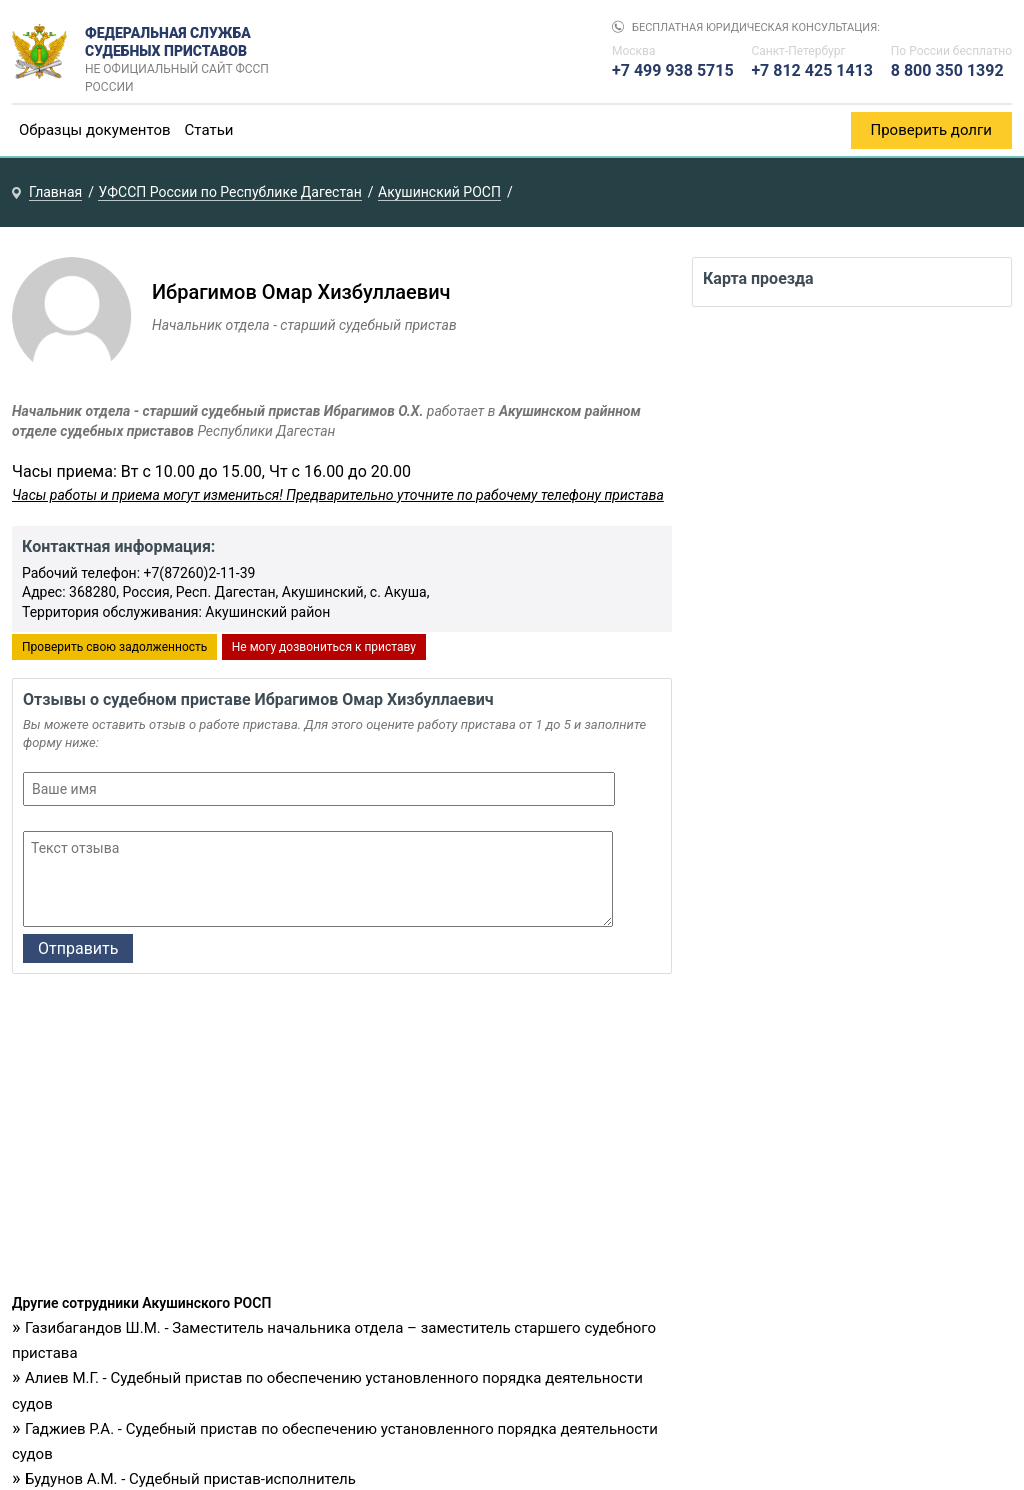 This screenshot has width=1024, height=1490. What do you see at coordinates (812, 70) in the screenshot?
I see `+7 812 425 1413` at bounding box center [812, 70].